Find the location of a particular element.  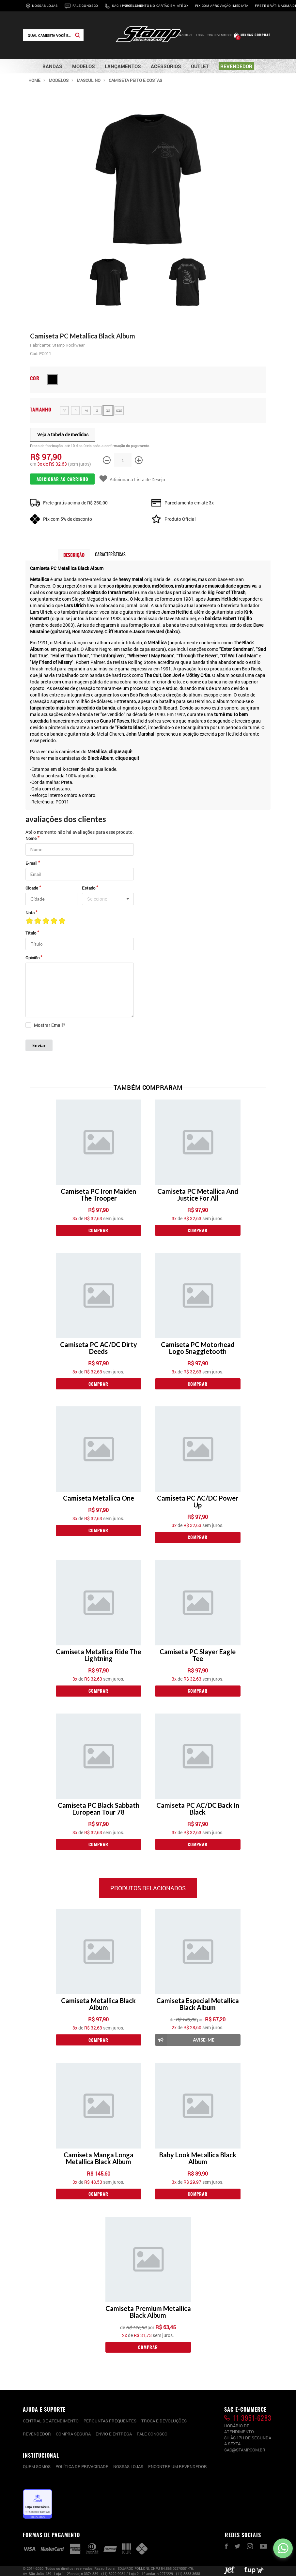

Características is located at coordinates (110, 554).